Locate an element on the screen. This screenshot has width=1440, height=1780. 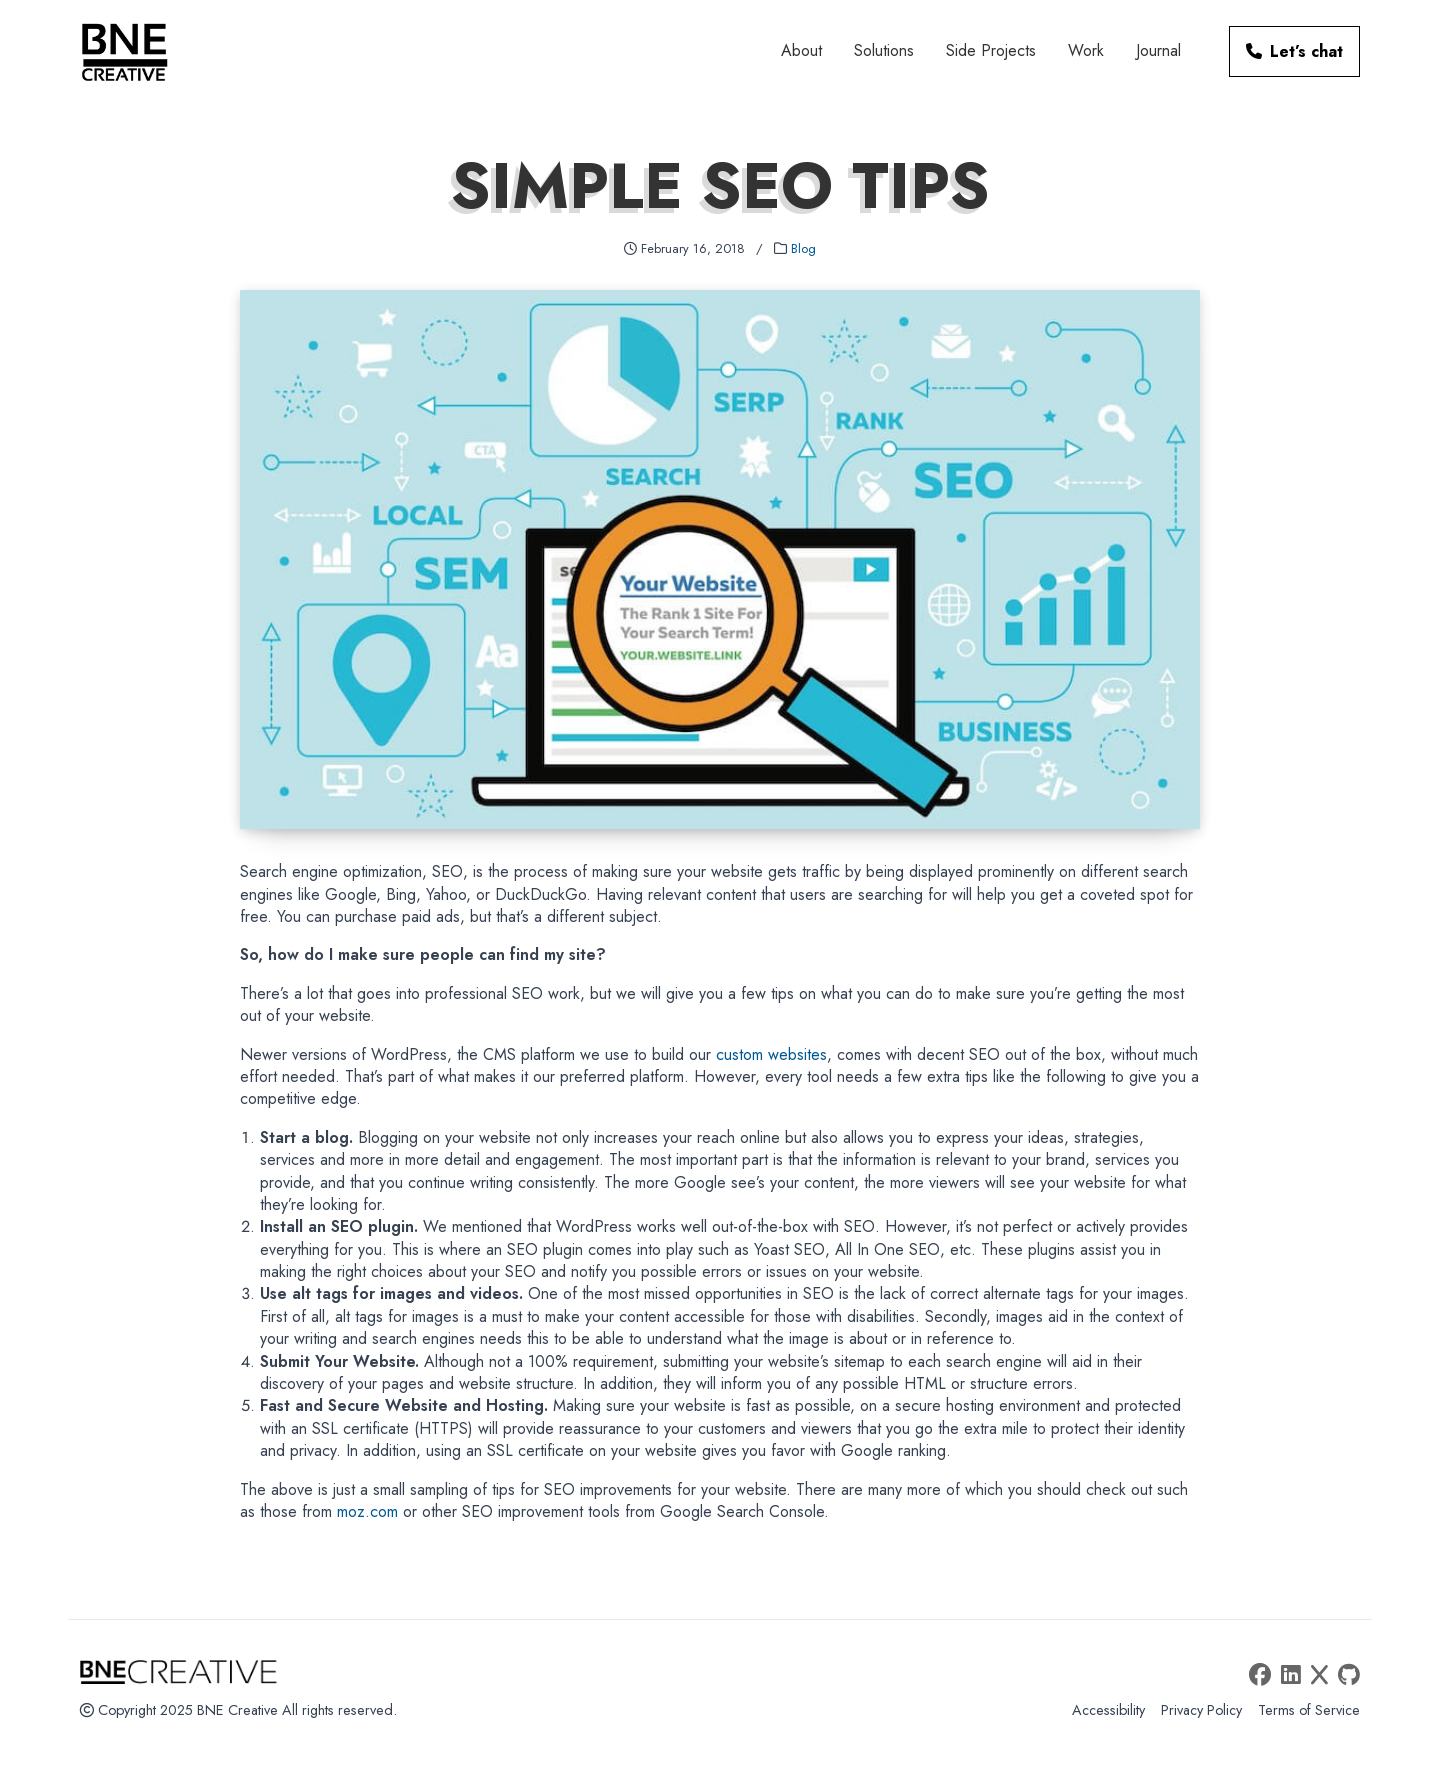
custom websites is located at coordinates (771, 1054).